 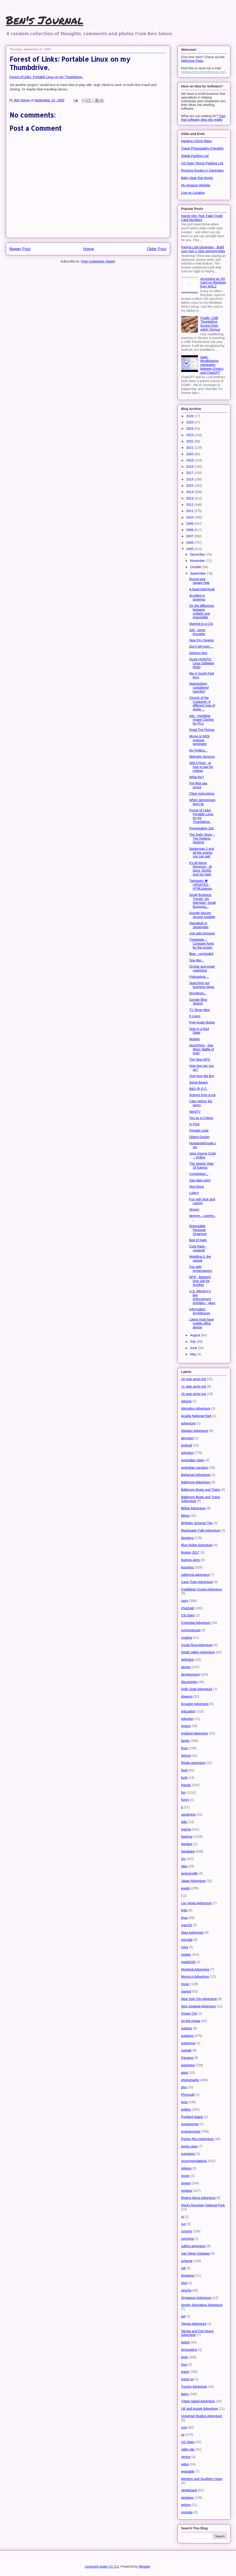 I want to click on revies, so click(x=185, y=2176).